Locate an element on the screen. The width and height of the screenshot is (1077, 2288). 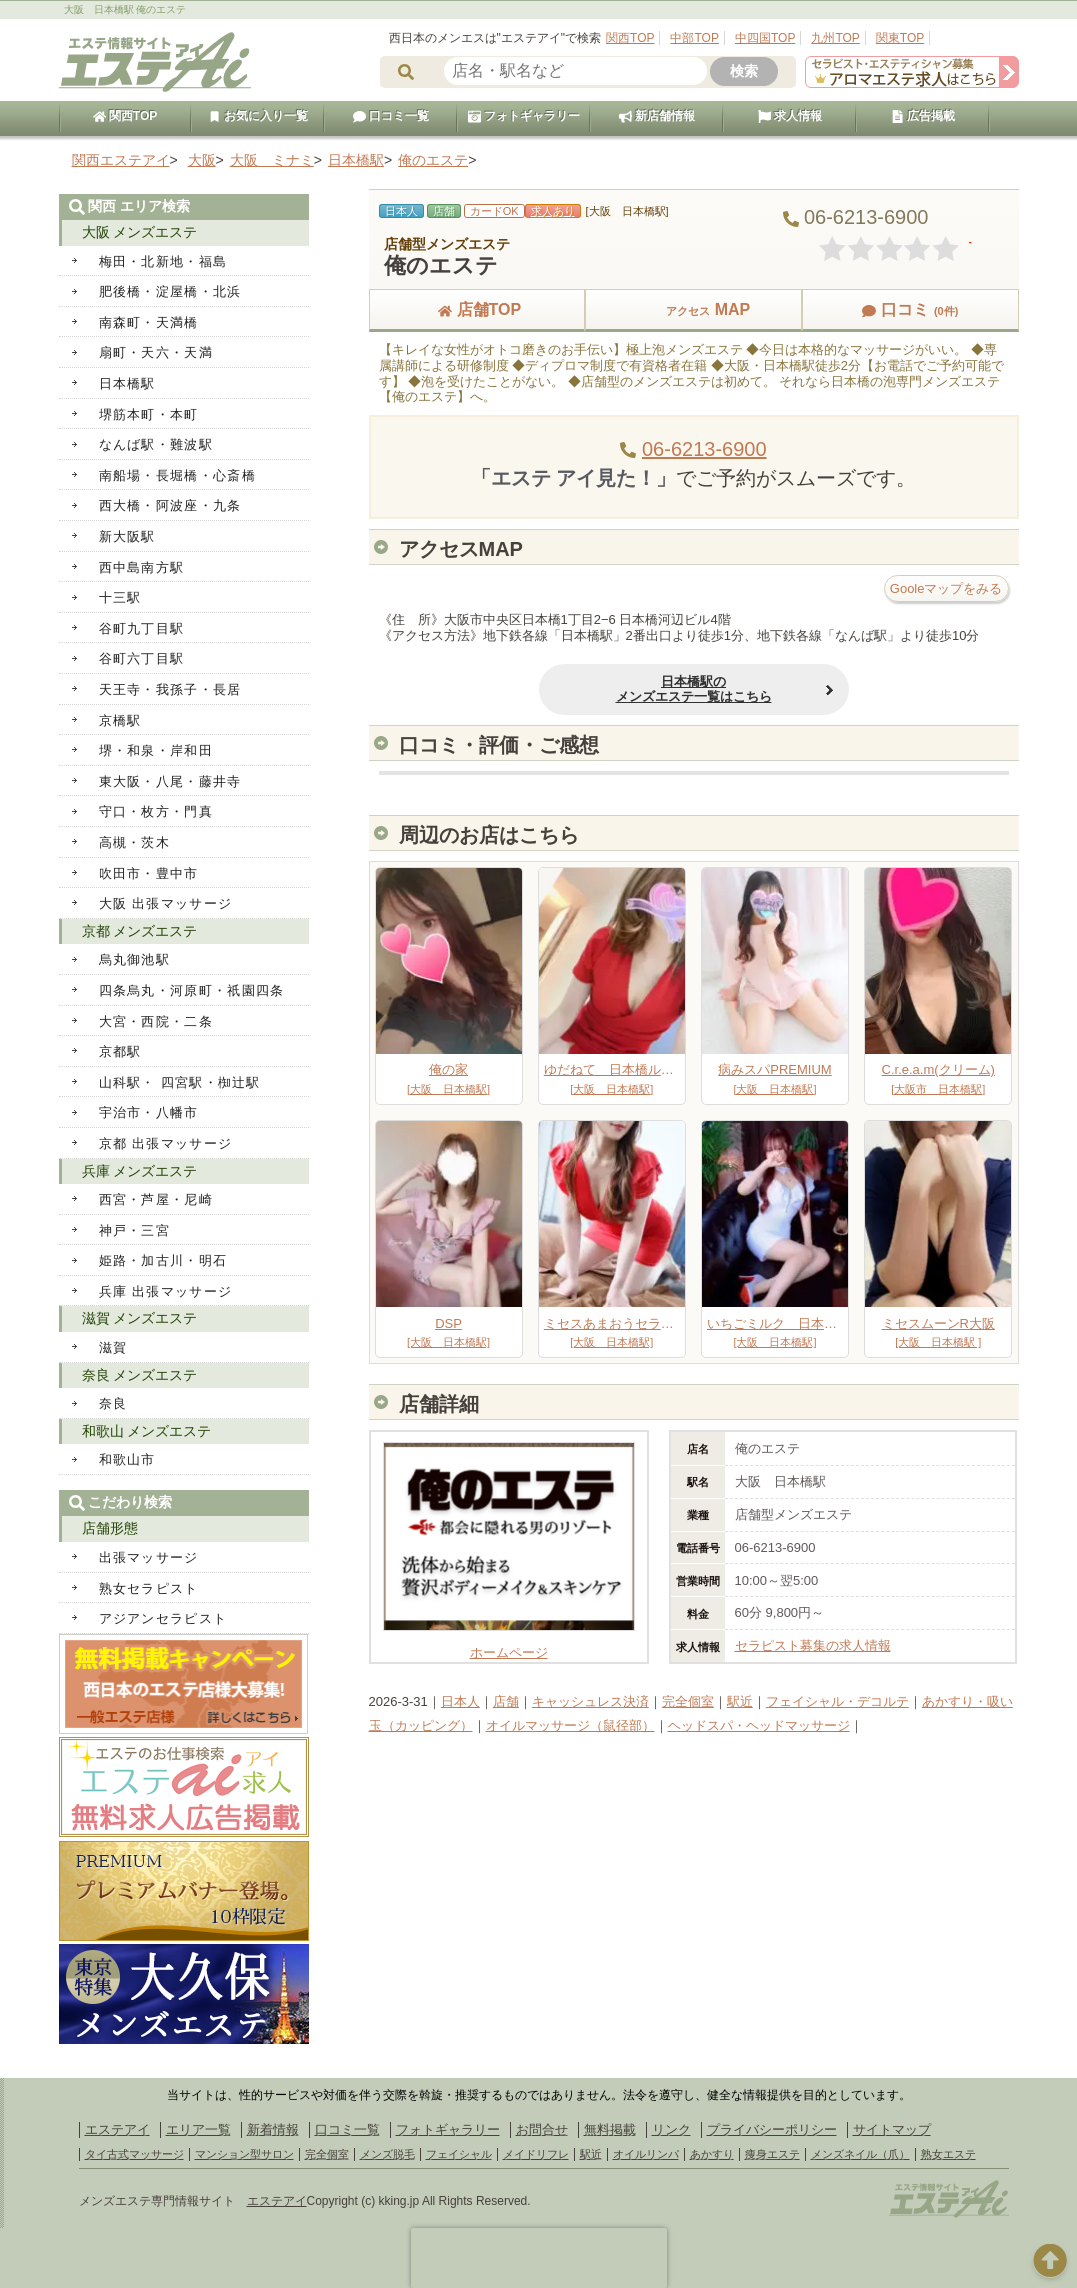
フェイシャル・デコルテ is located at coordinates (837, 1701).